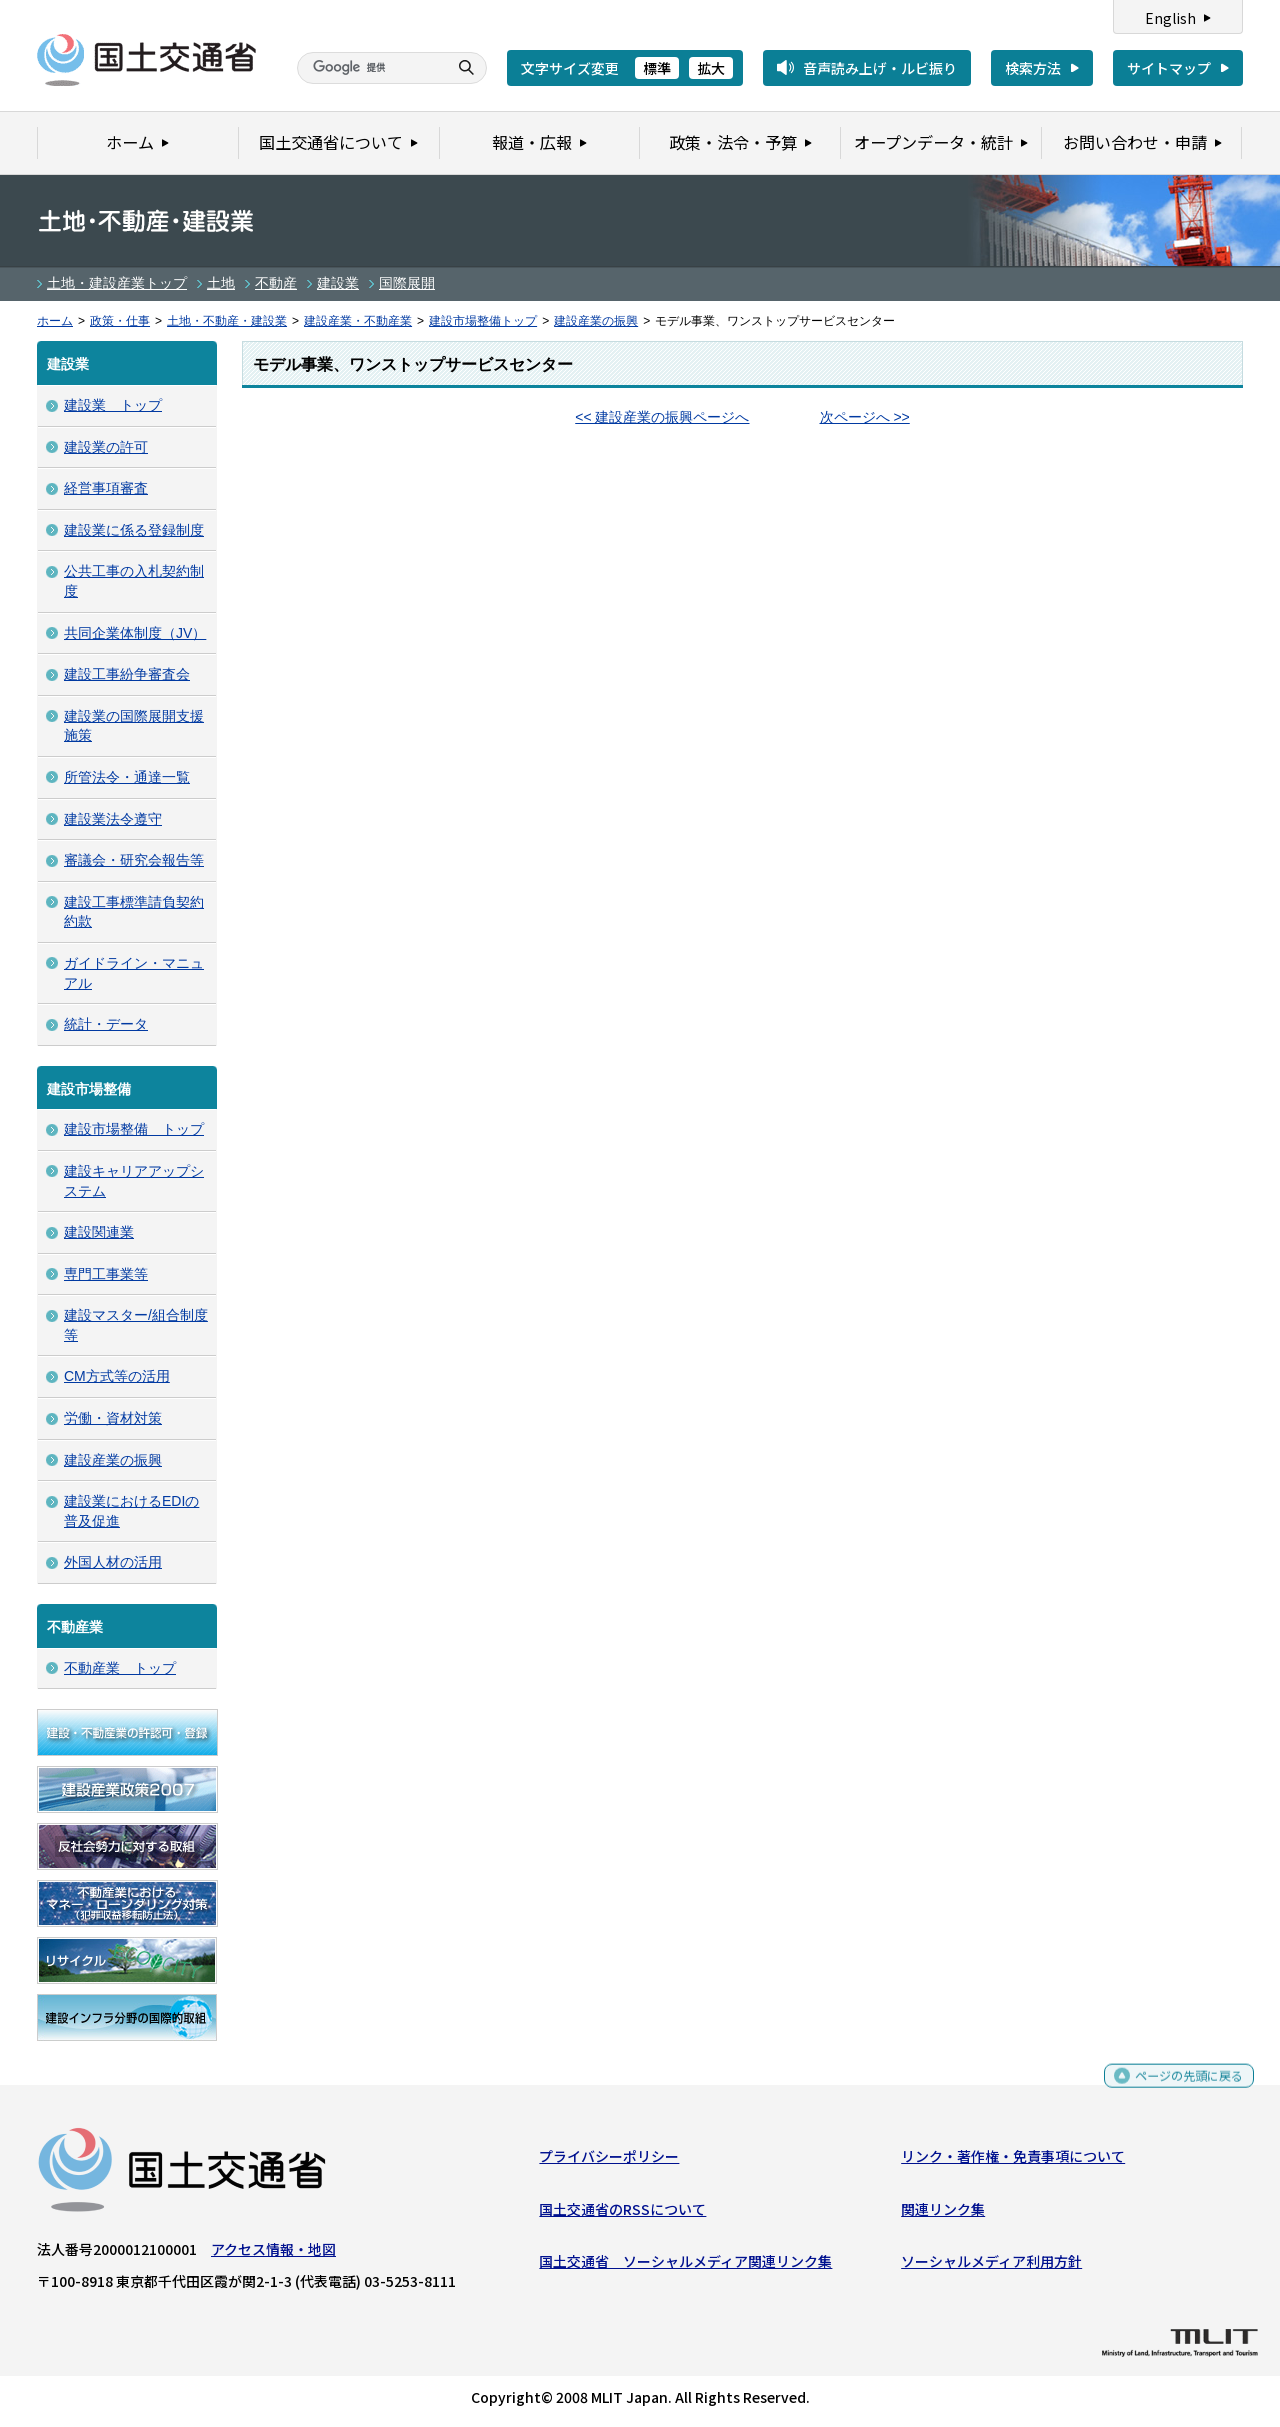 Image resolution: width=1280 pixels, height=2427 pixels. What do you see at coordinates (711, 68) in the screenshot?
I see `拡大` at bounding box center [711, 68].